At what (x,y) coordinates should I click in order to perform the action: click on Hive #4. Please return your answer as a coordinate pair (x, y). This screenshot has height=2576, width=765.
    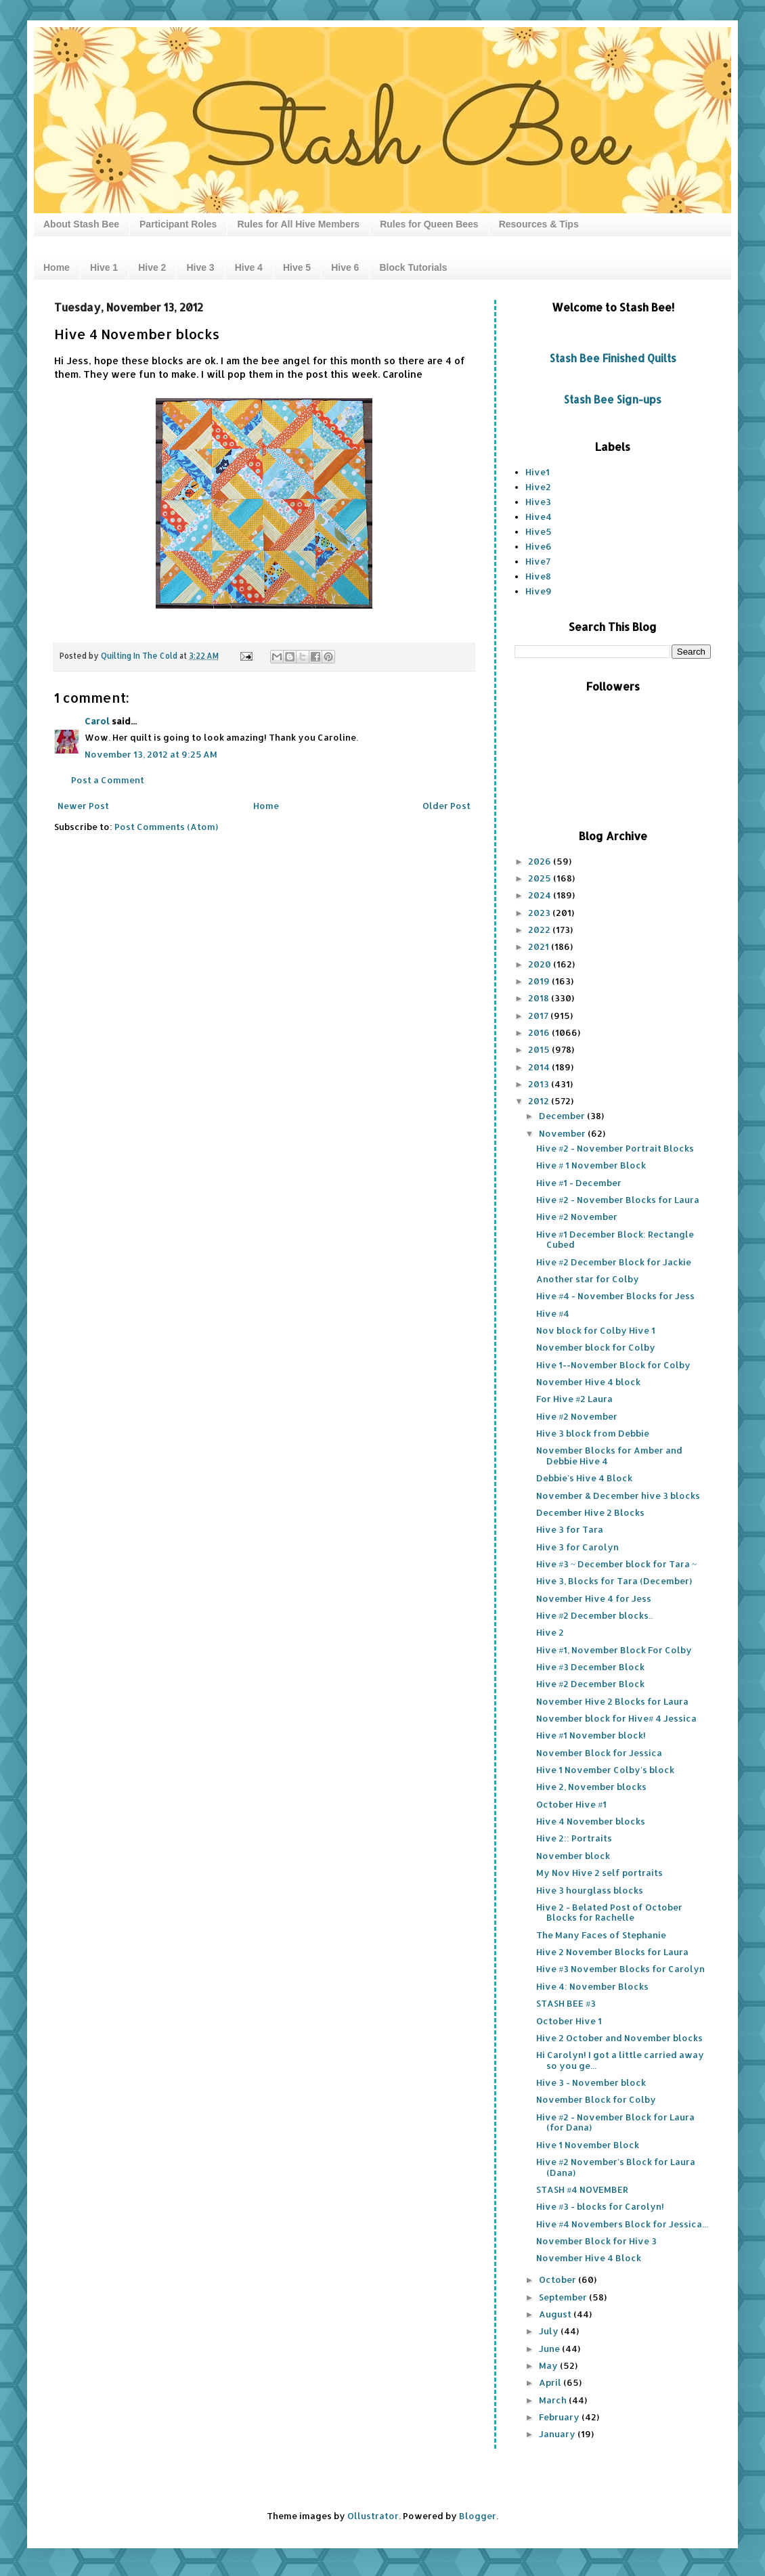
    Looking at the image, I should click on (552, 1313).